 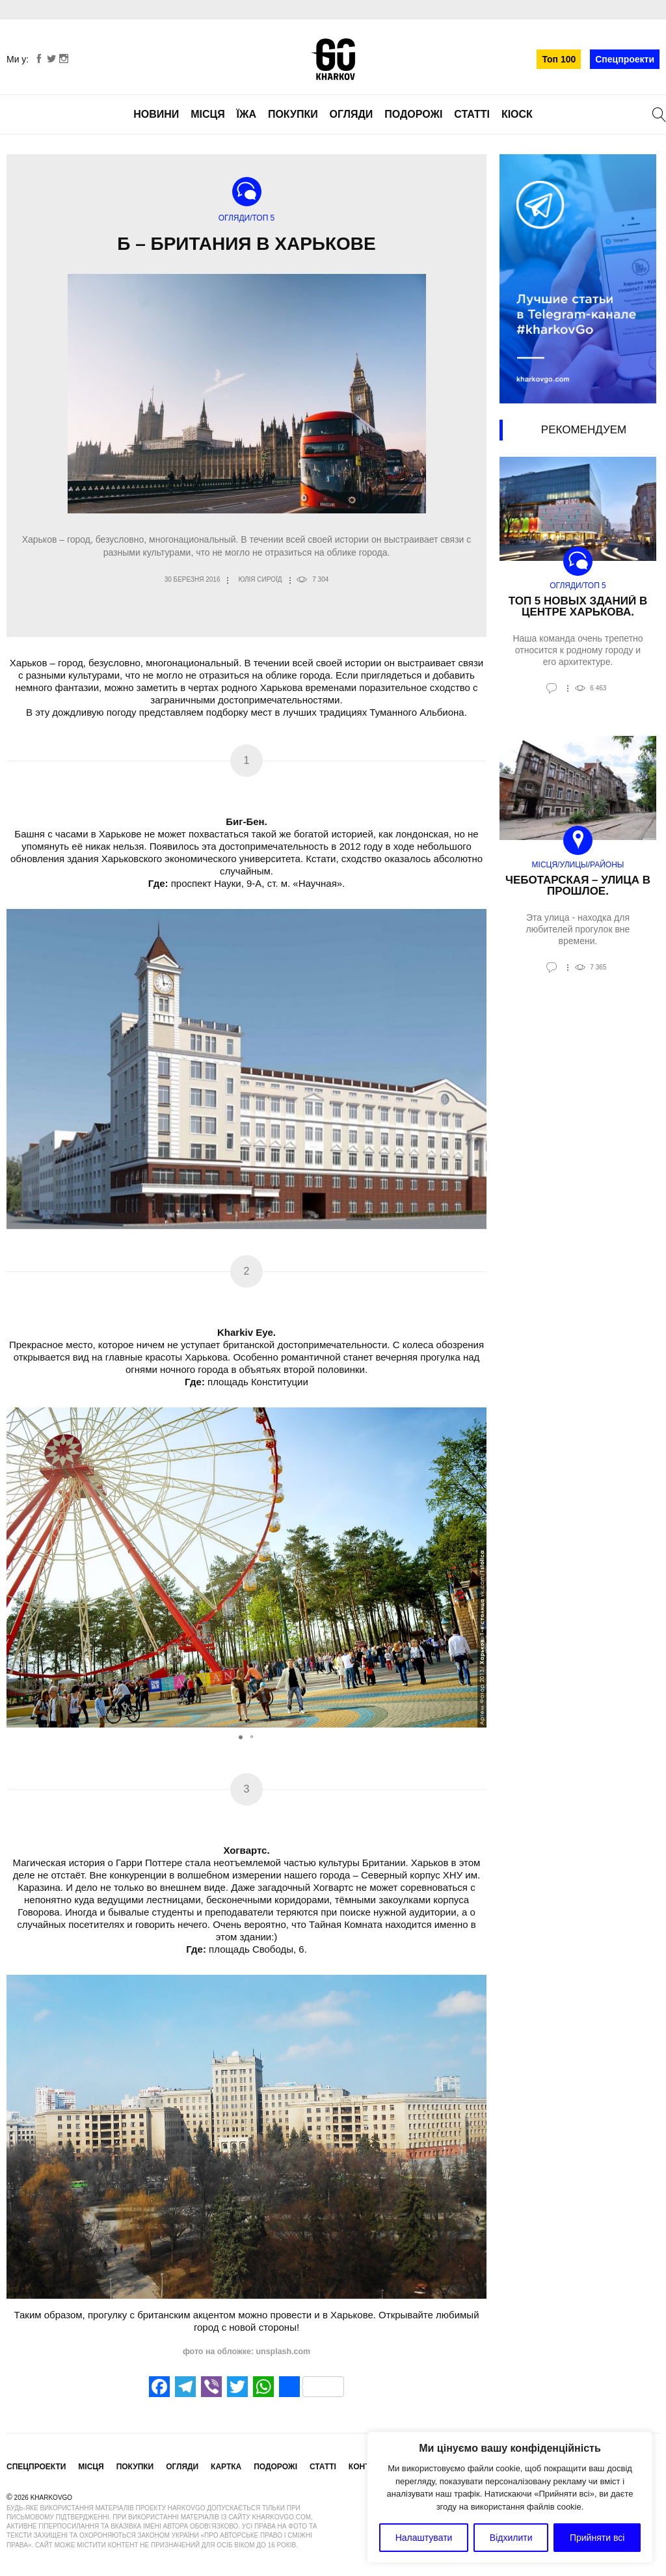 What do you see at coordinates (246, 114) in the screenshot?
I see `Їжа` at bounding box center [246, 114].